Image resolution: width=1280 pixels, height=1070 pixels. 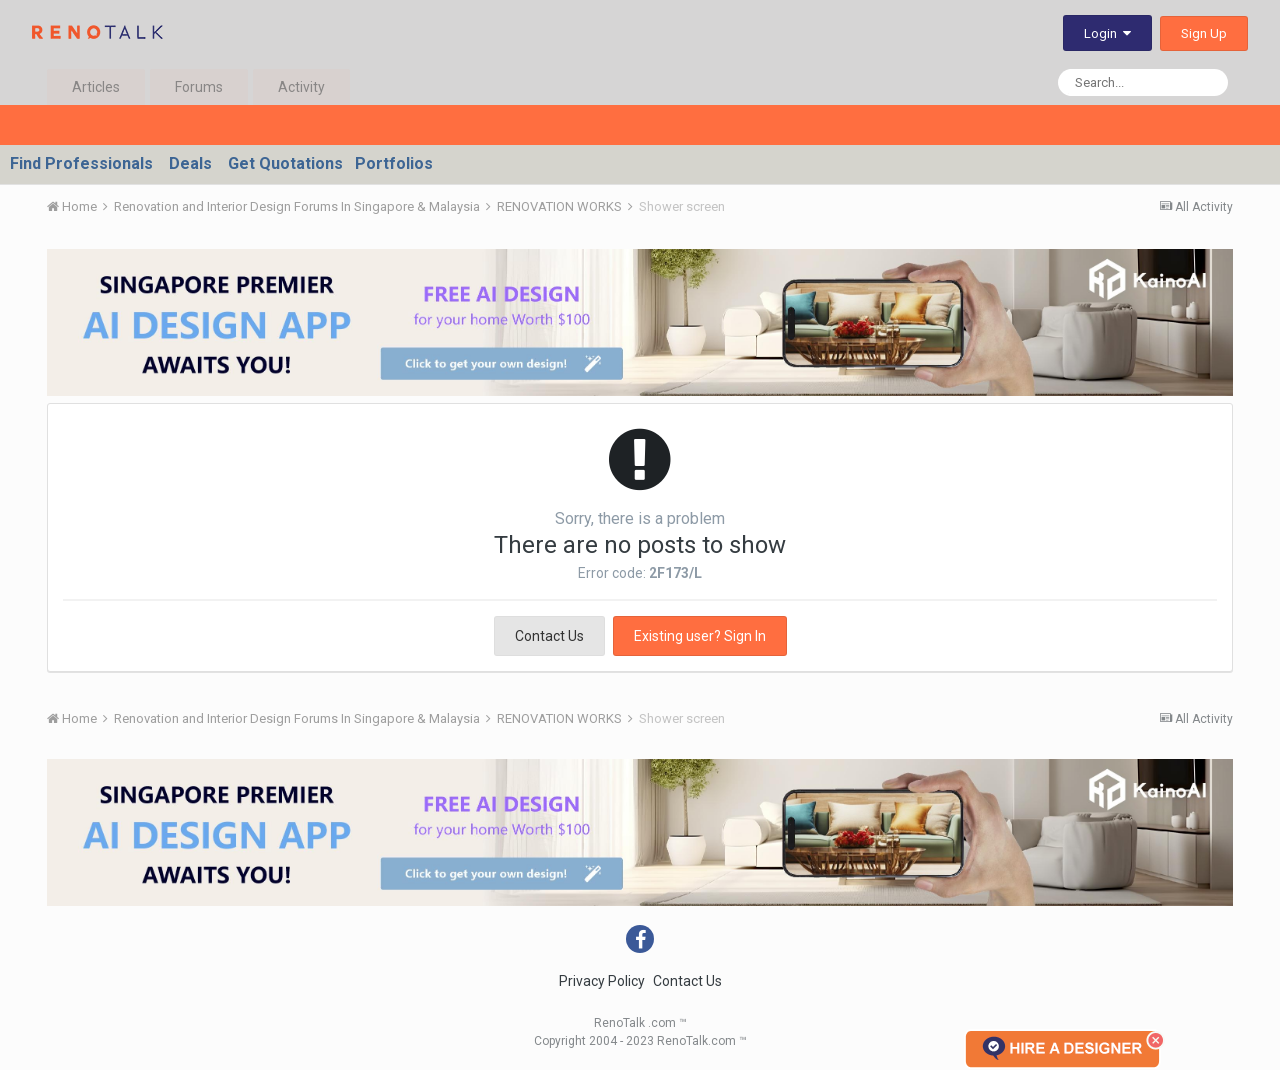 What do you see at coordinates (1204, 33) in the screenshot?
I see `Sign Up` at bounding box center [1204, 33].